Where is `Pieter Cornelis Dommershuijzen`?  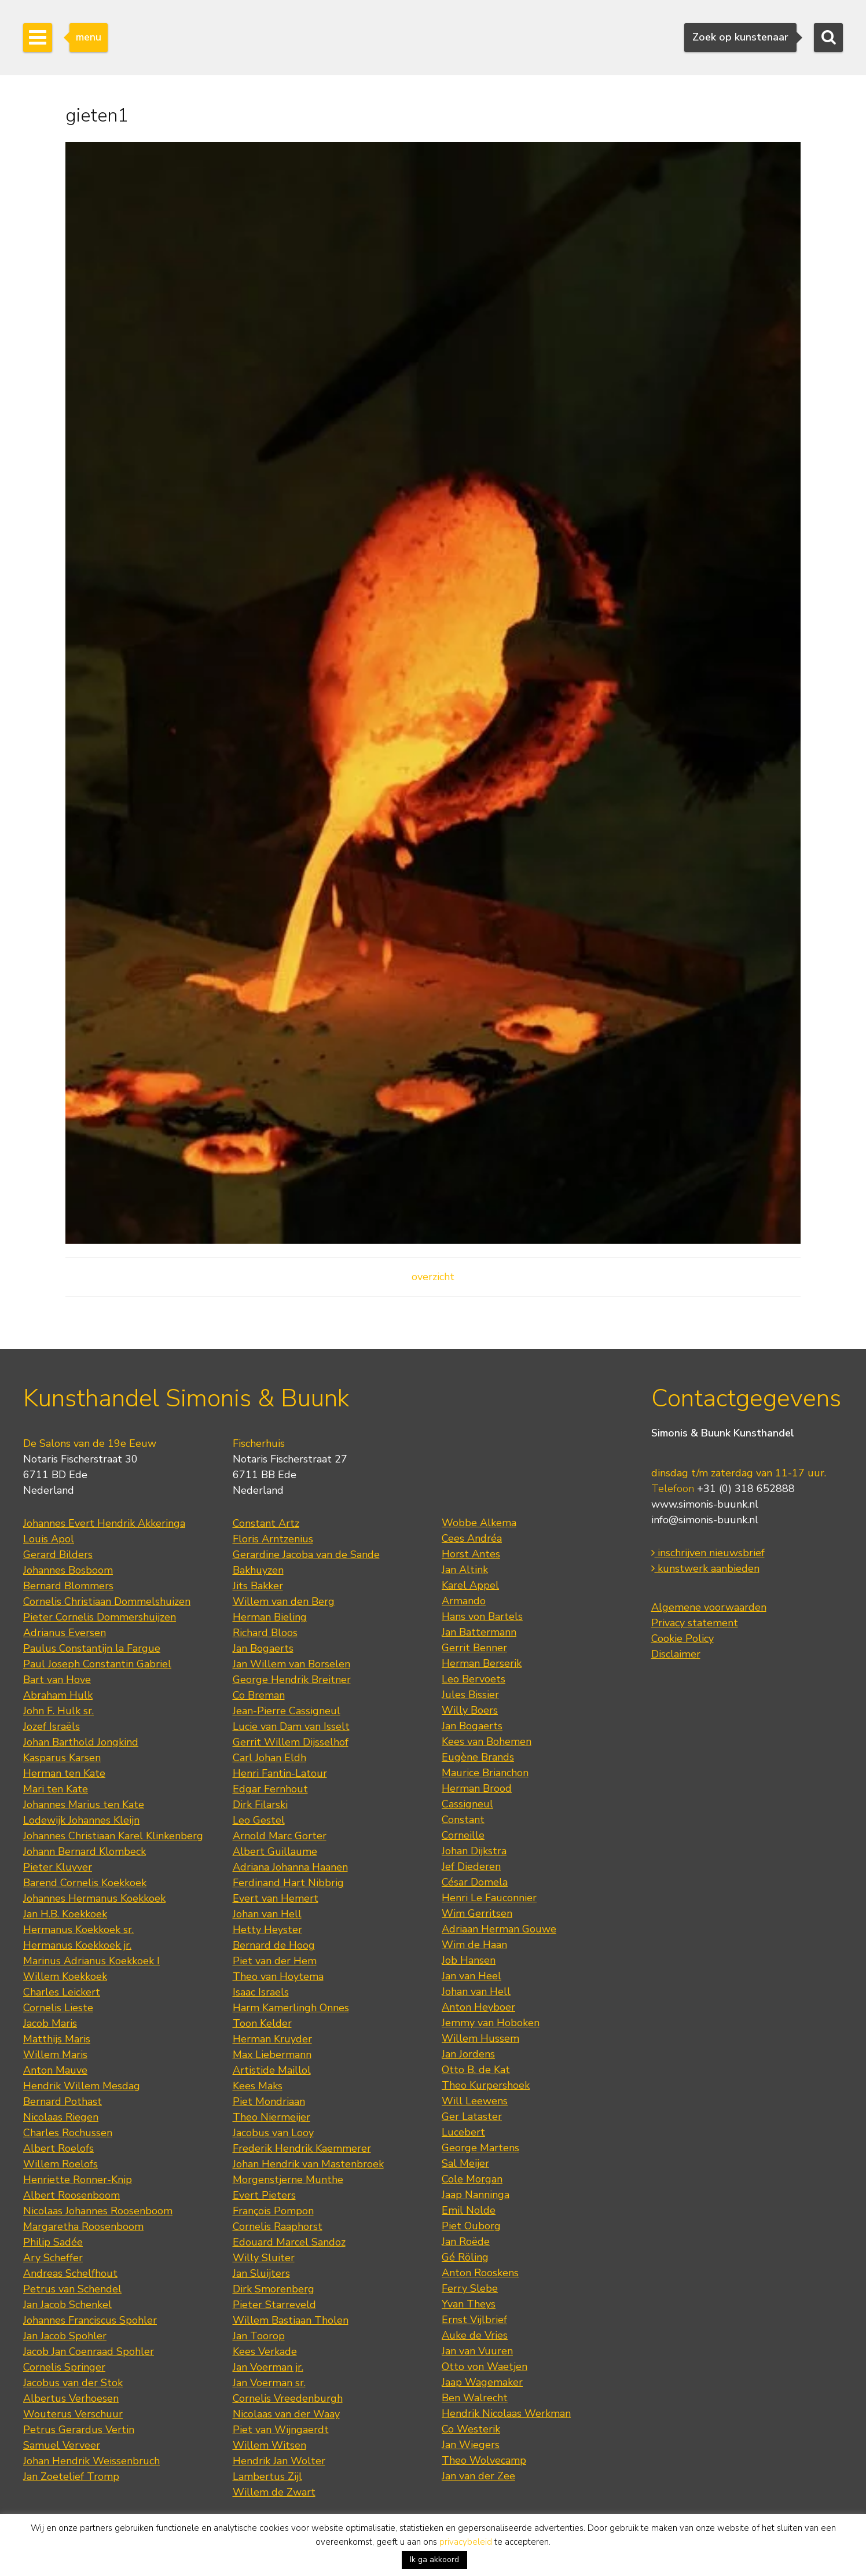 Pieter Cornelis Dommershuijzen is located at coordinates (99, 1617).